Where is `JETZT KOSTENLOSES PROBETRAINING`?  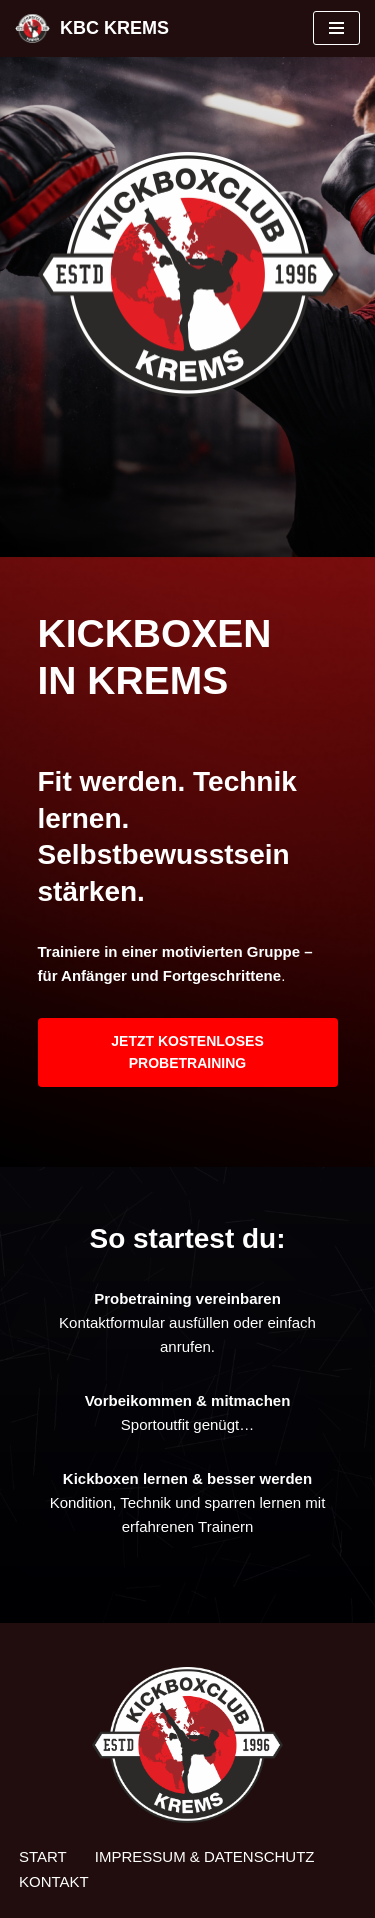 JETZT KOSTENLOSES PROBETRAINING is located at coordinates (187, 1052).